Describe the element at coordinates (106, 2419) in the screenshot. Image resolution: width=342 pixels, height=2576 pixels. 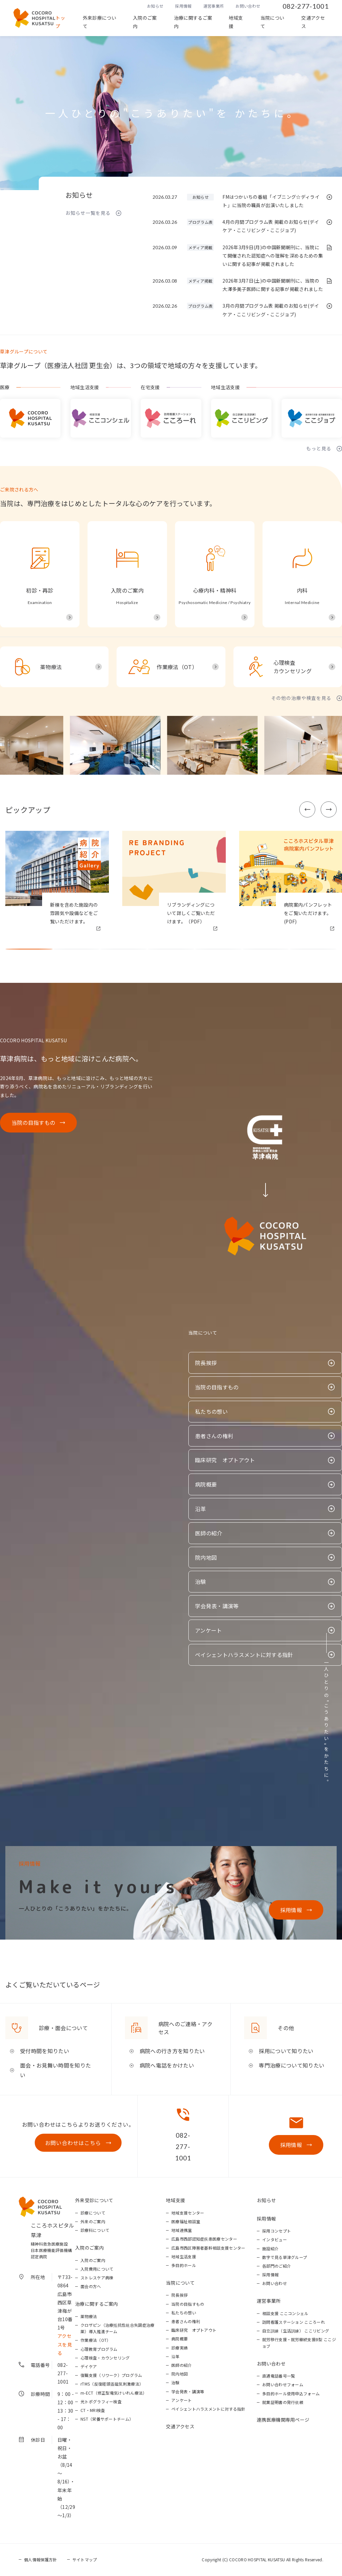
I see `NST（栄養サポートチーム）` at that location.